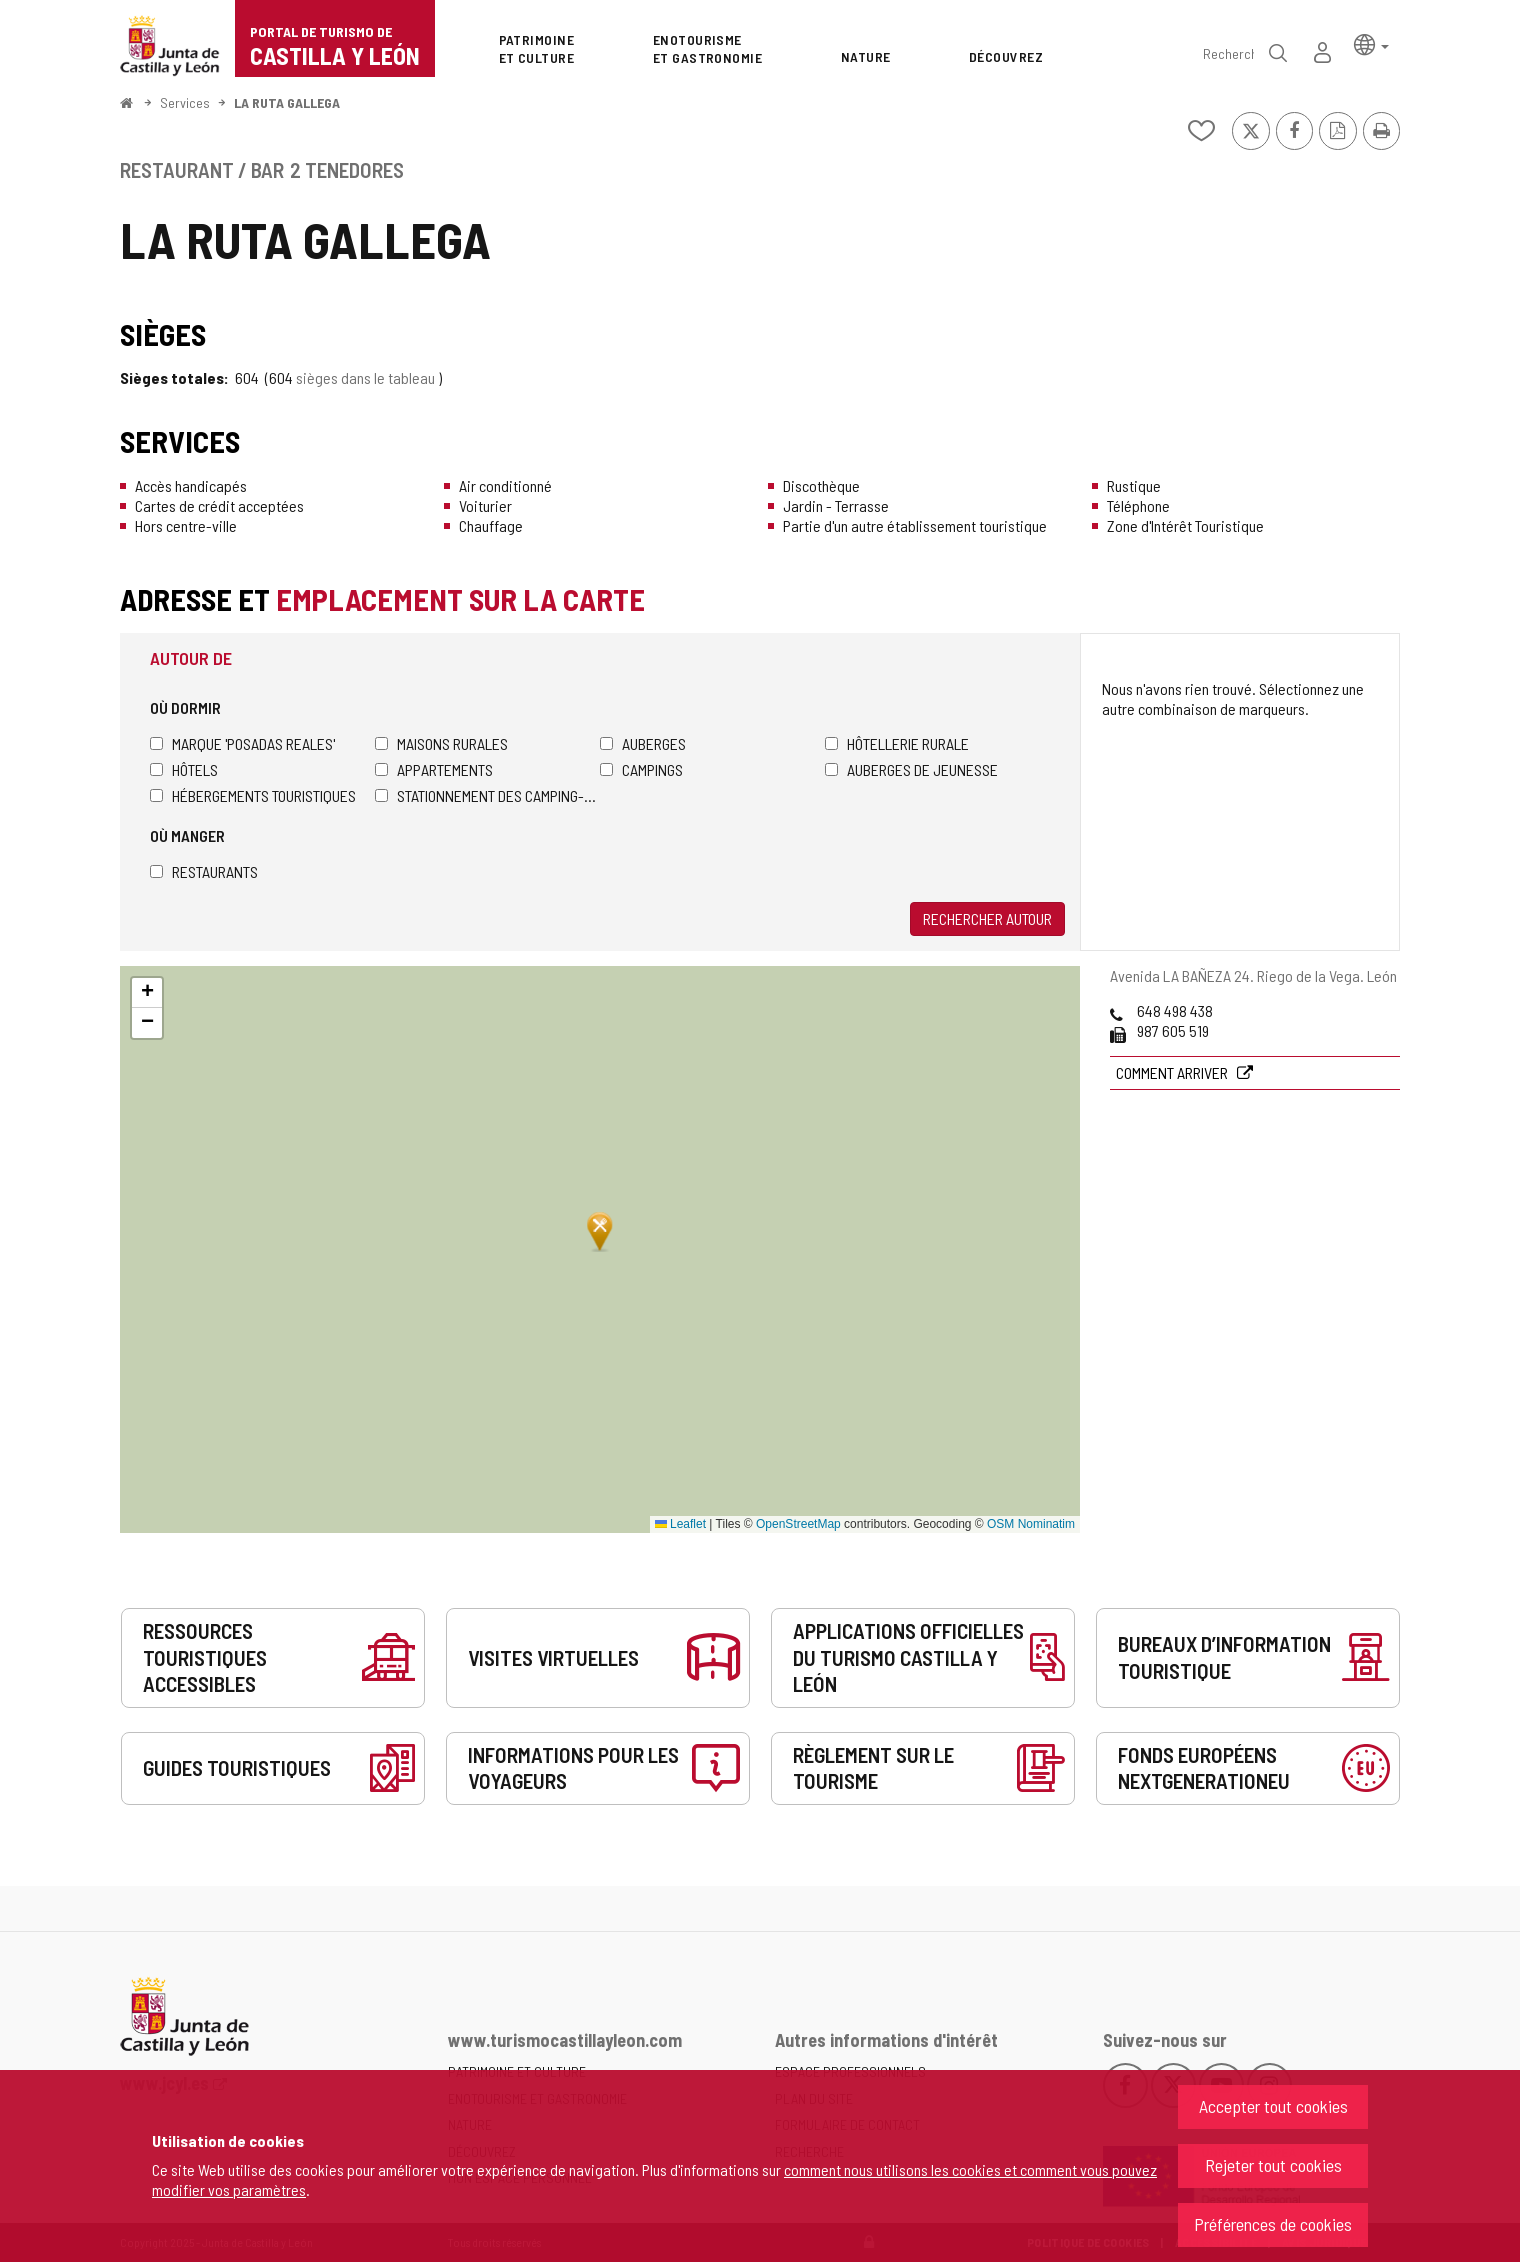 The height and width of the screenshot is (2262, 1520). Describe the element at coordinates (487, 795) in the screenshot. I see `Stationnement des camping-cars` at that location.